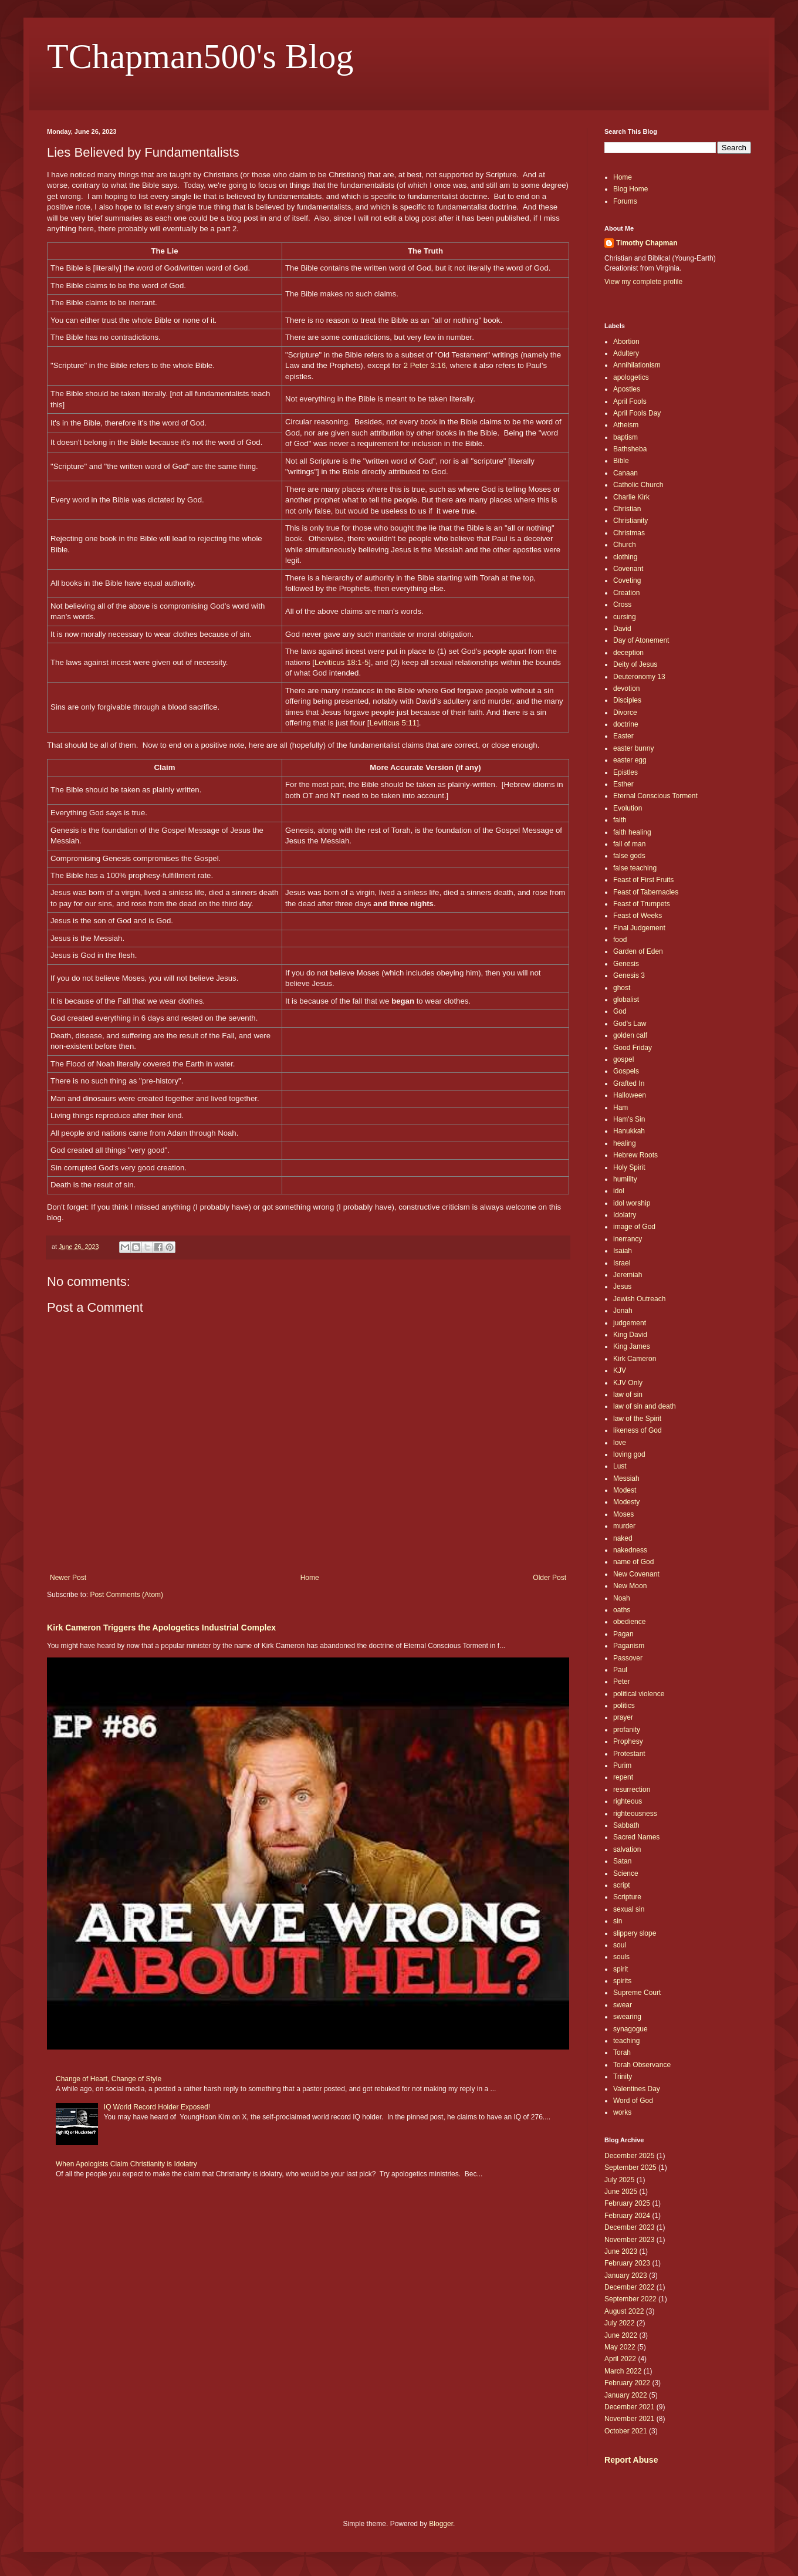 Image resolution: width=798 pixels, height=2576 pixels. Describe the element at coordinates (425, 365) in the screenshot. I see `2 Peter 3:16` at that location.